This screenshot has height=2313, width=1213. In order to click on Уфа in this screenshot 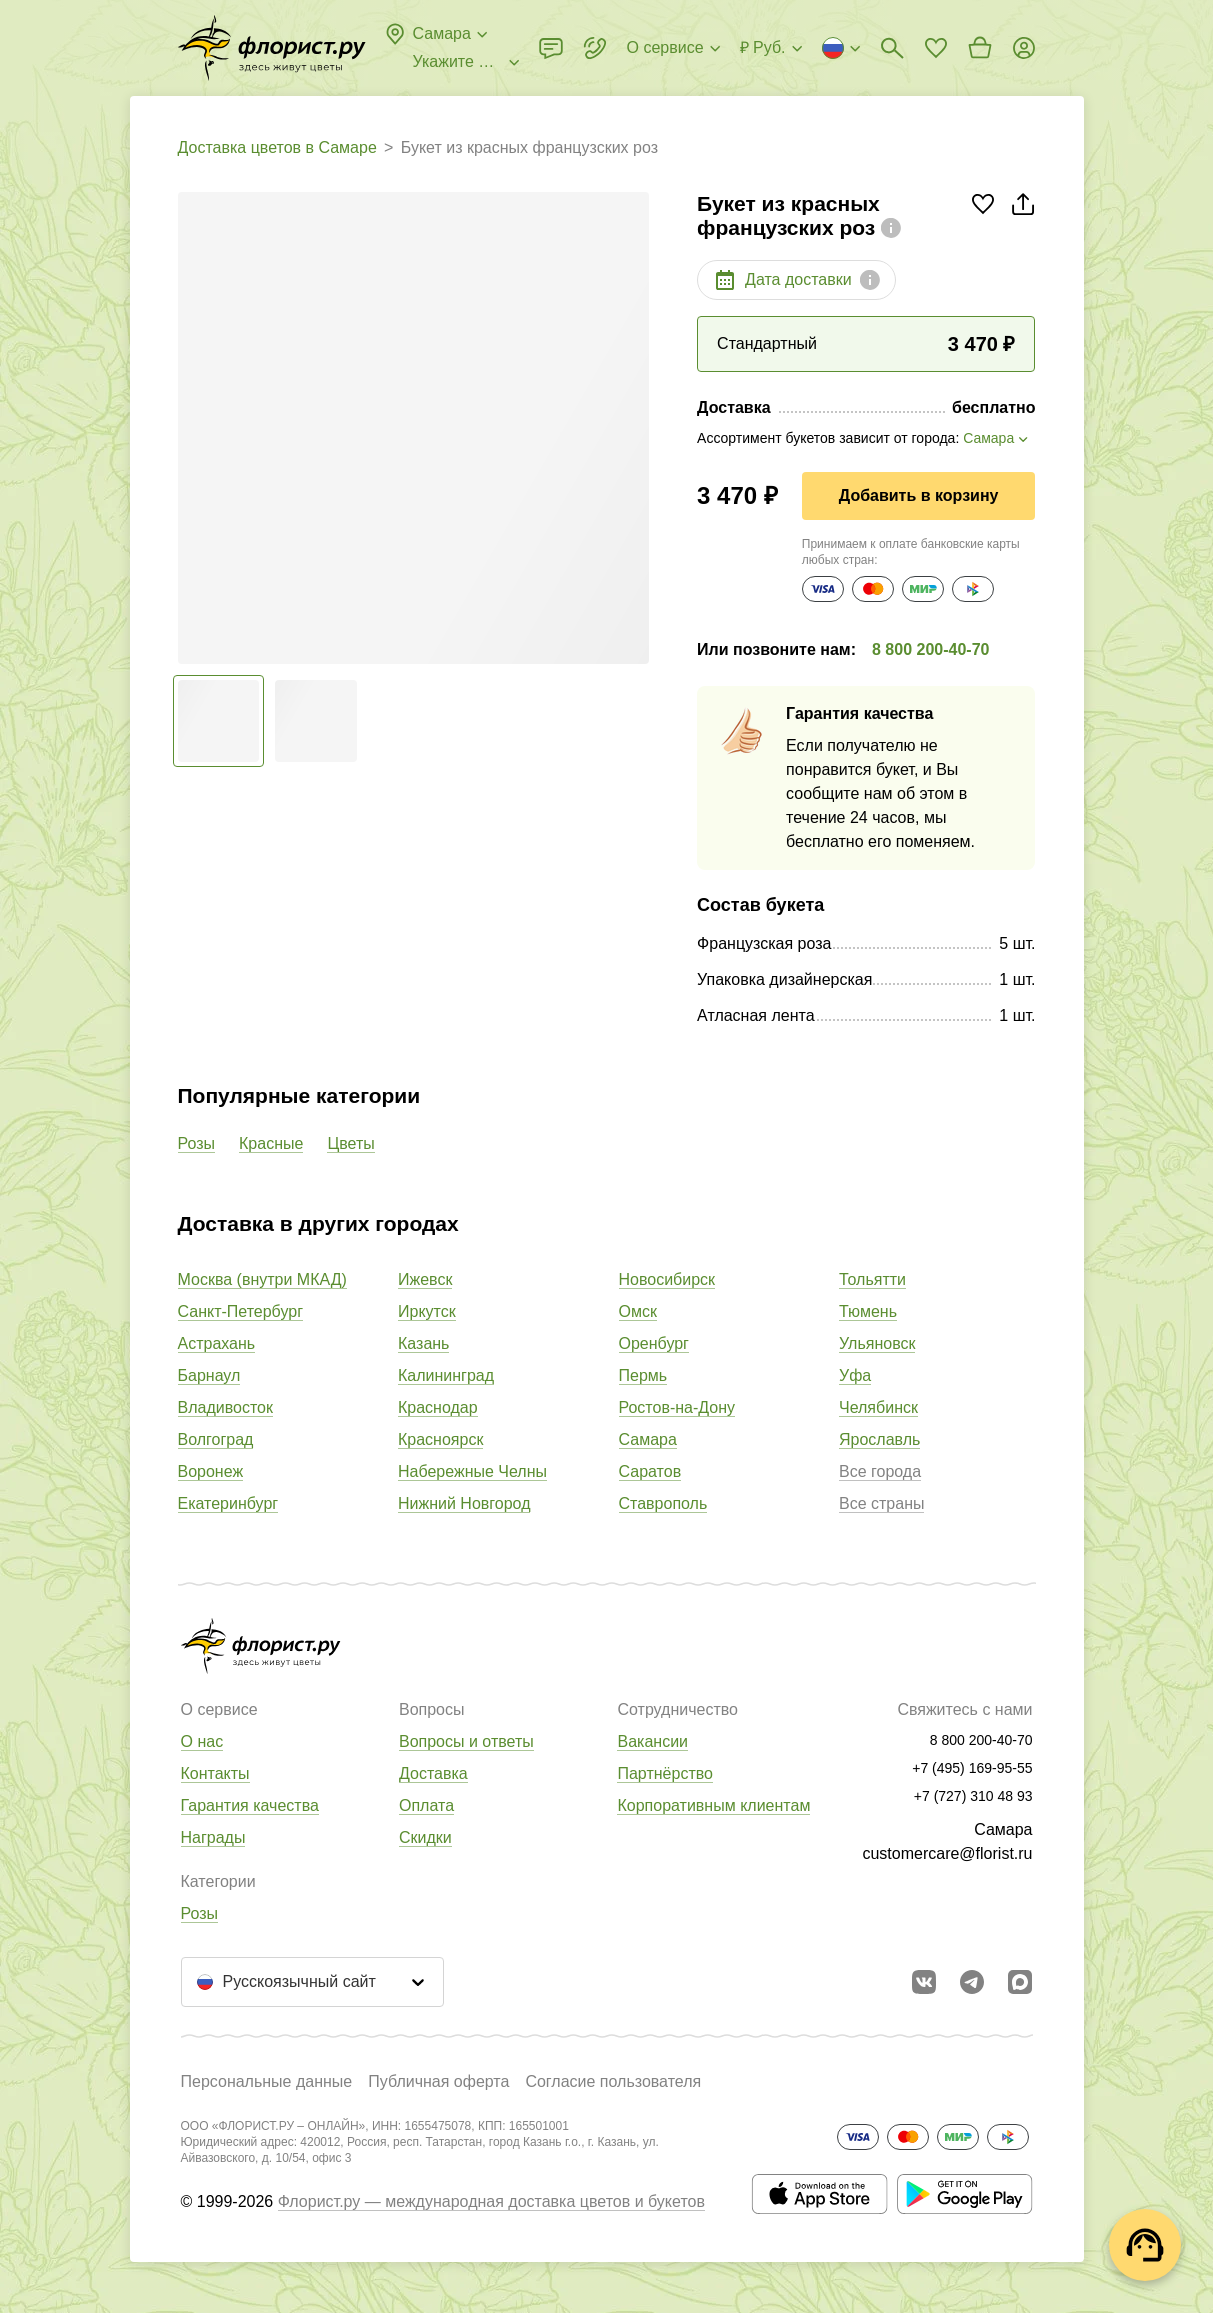, I will do `click(855, 1375)`.